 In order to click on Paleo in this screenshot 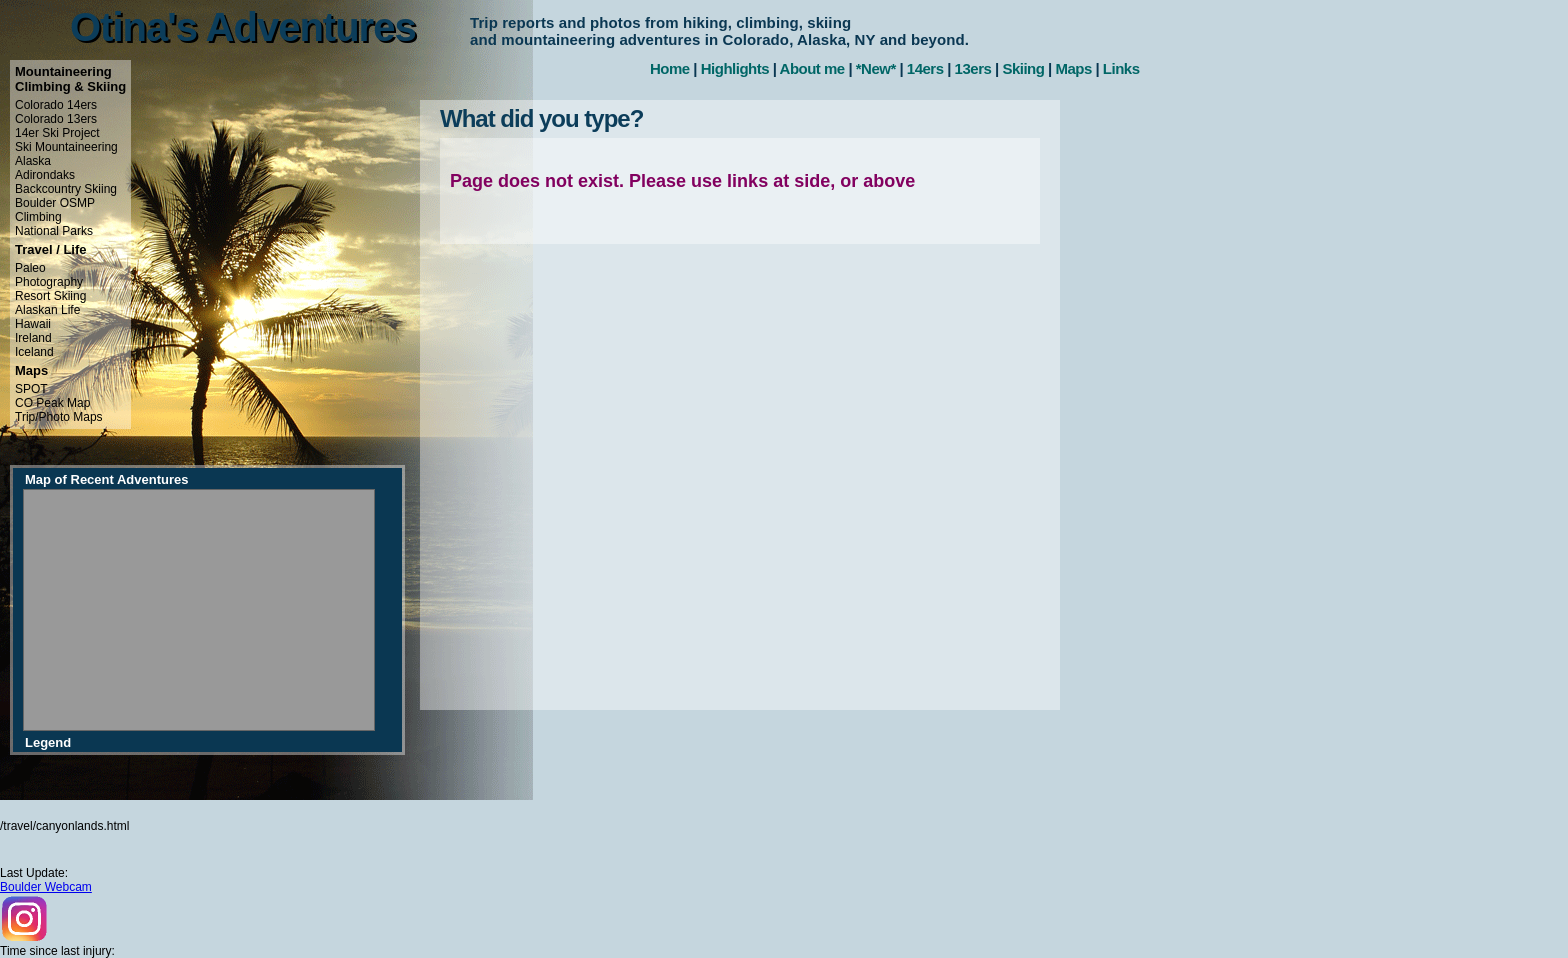, I will do `click(30, 268)`.